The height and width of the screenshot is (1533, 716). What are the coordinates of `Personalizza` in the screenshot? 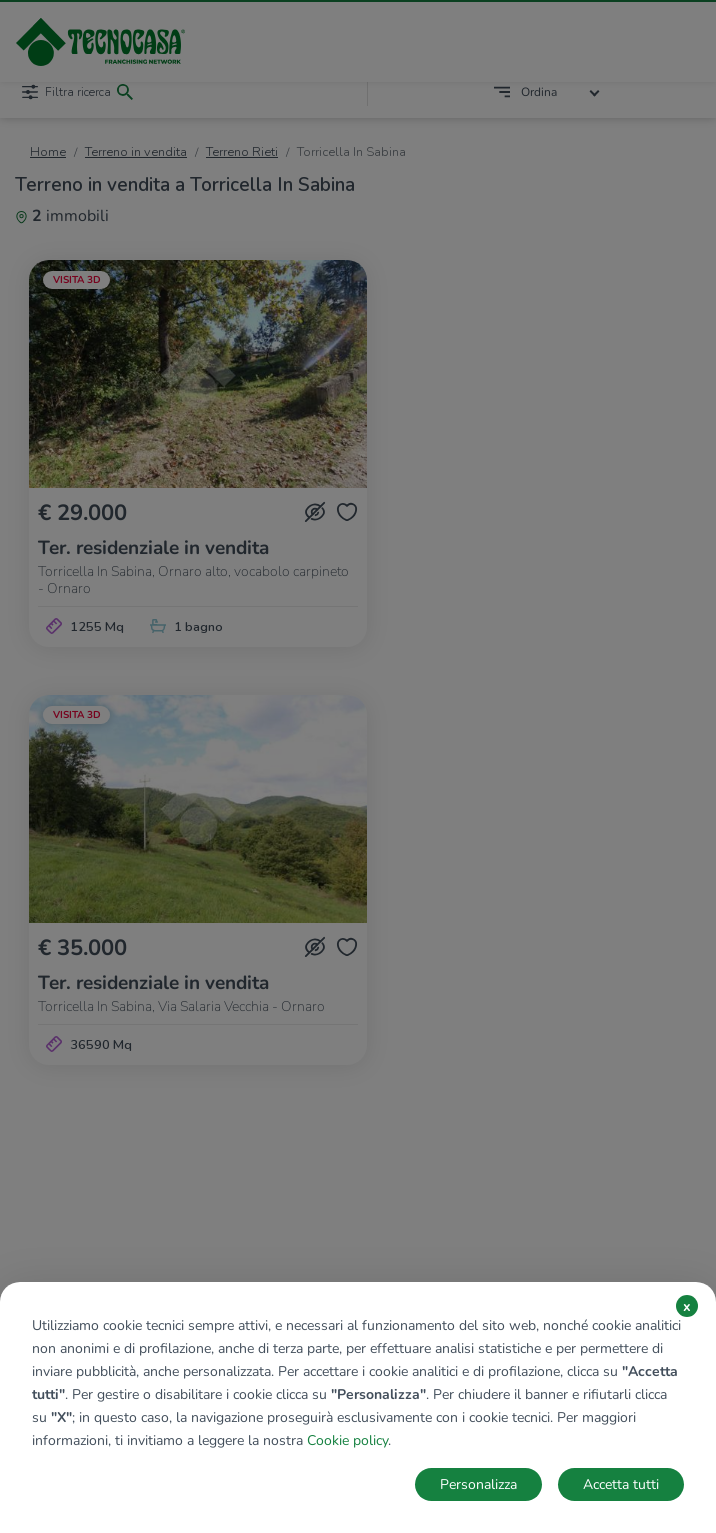 It's located at (478, 1484).